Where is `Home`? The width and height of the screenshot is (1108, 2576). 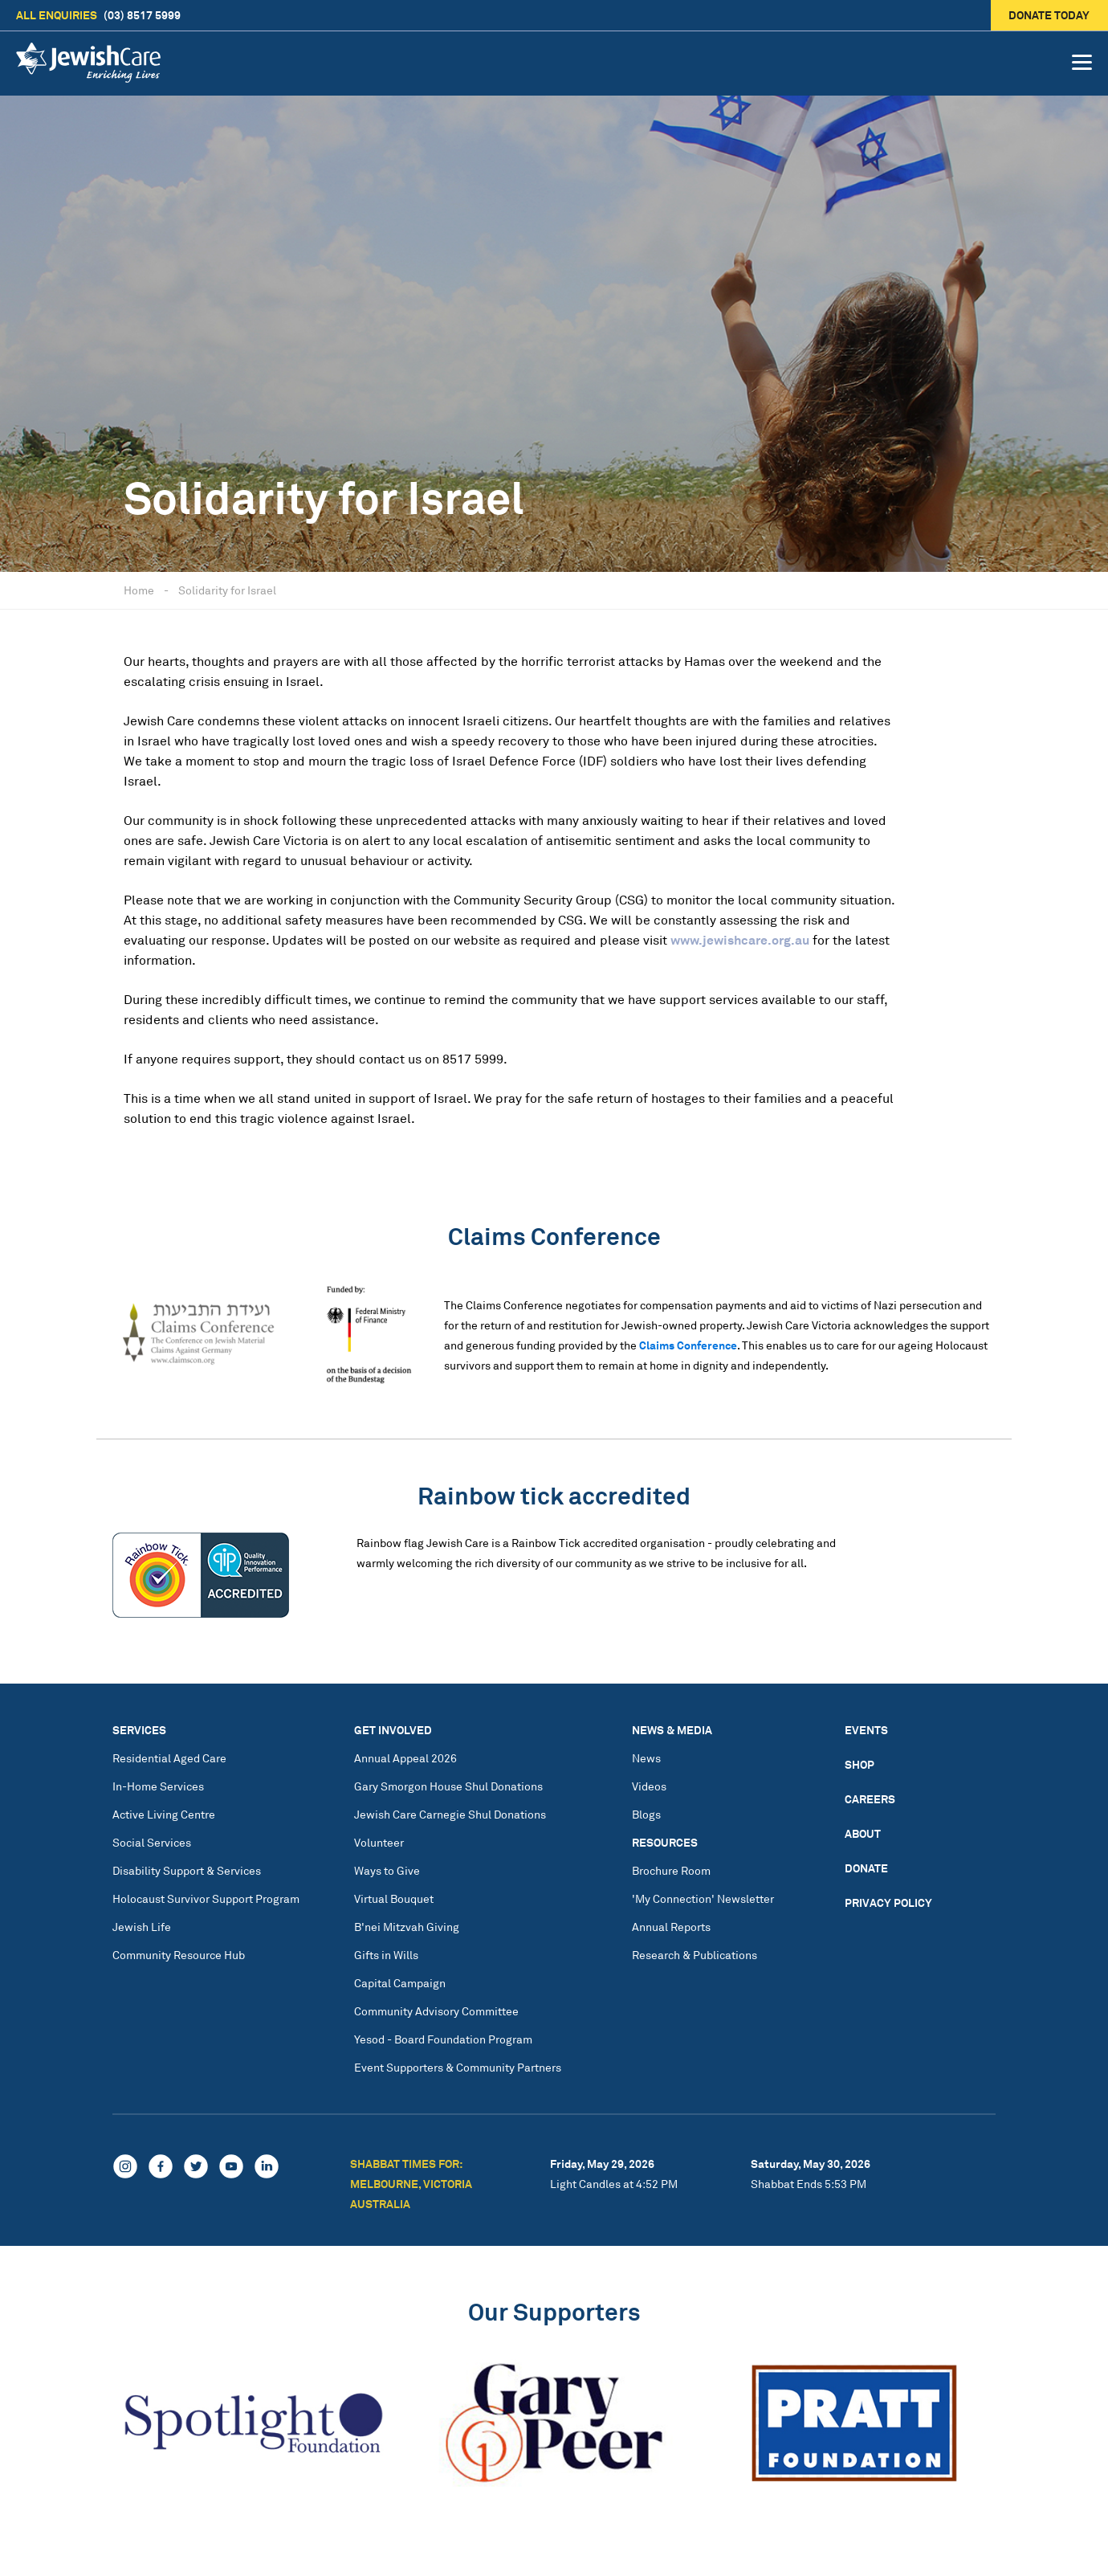 Home is located at coordinates (139, 590).